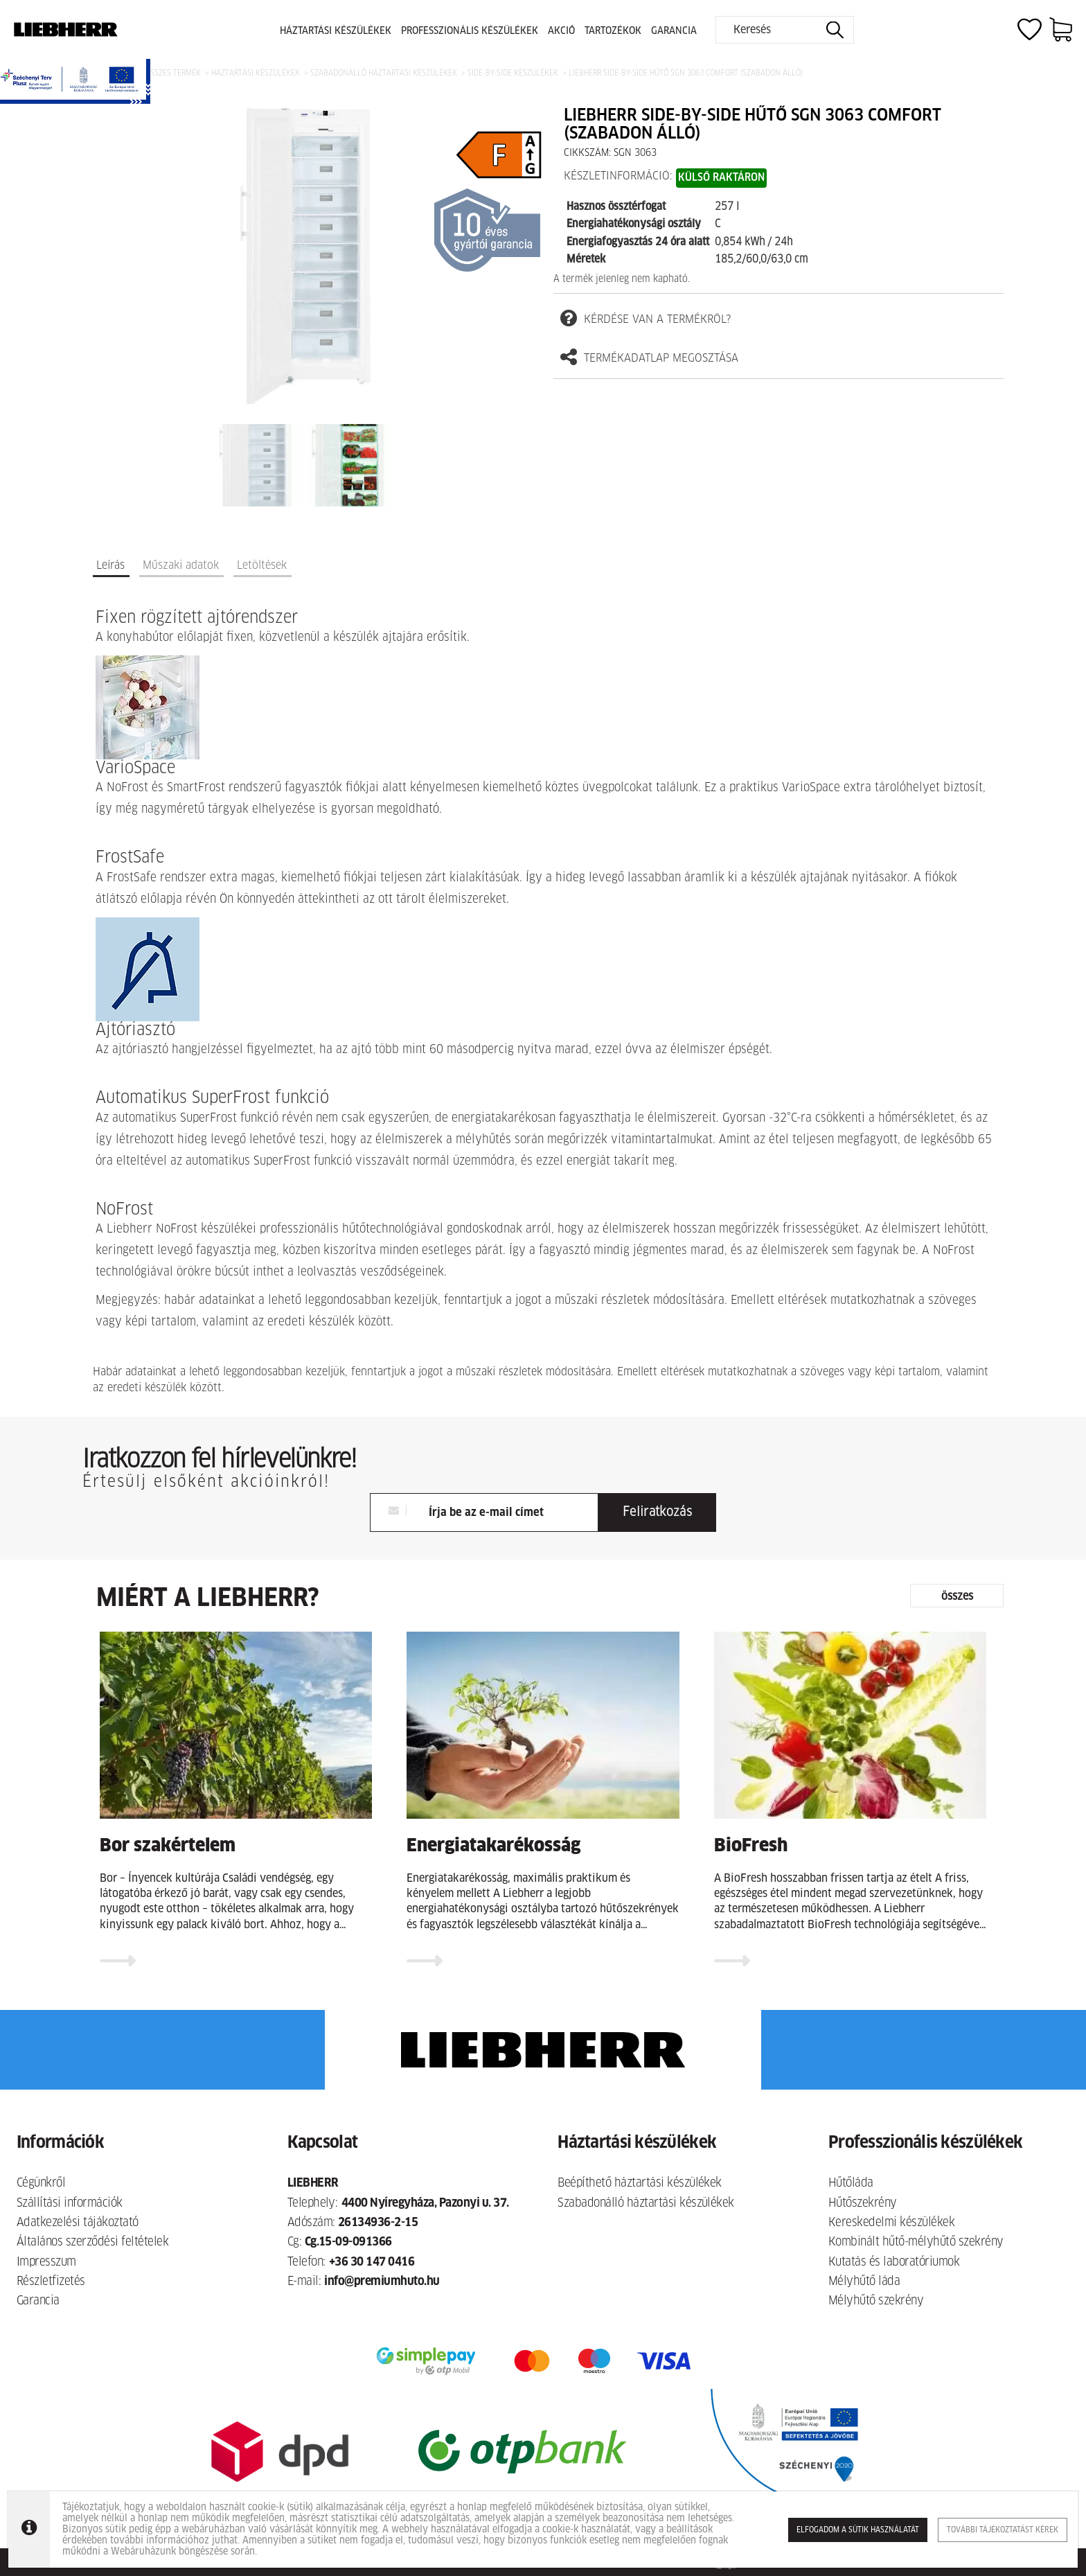 Image resolution: width=1086 pixels, height=2576 pixels. What do you see at coordinates (875, 2301) in the screenshot?
I see `Mélyhűtő szekrény` at bounding box center [875, 2301].